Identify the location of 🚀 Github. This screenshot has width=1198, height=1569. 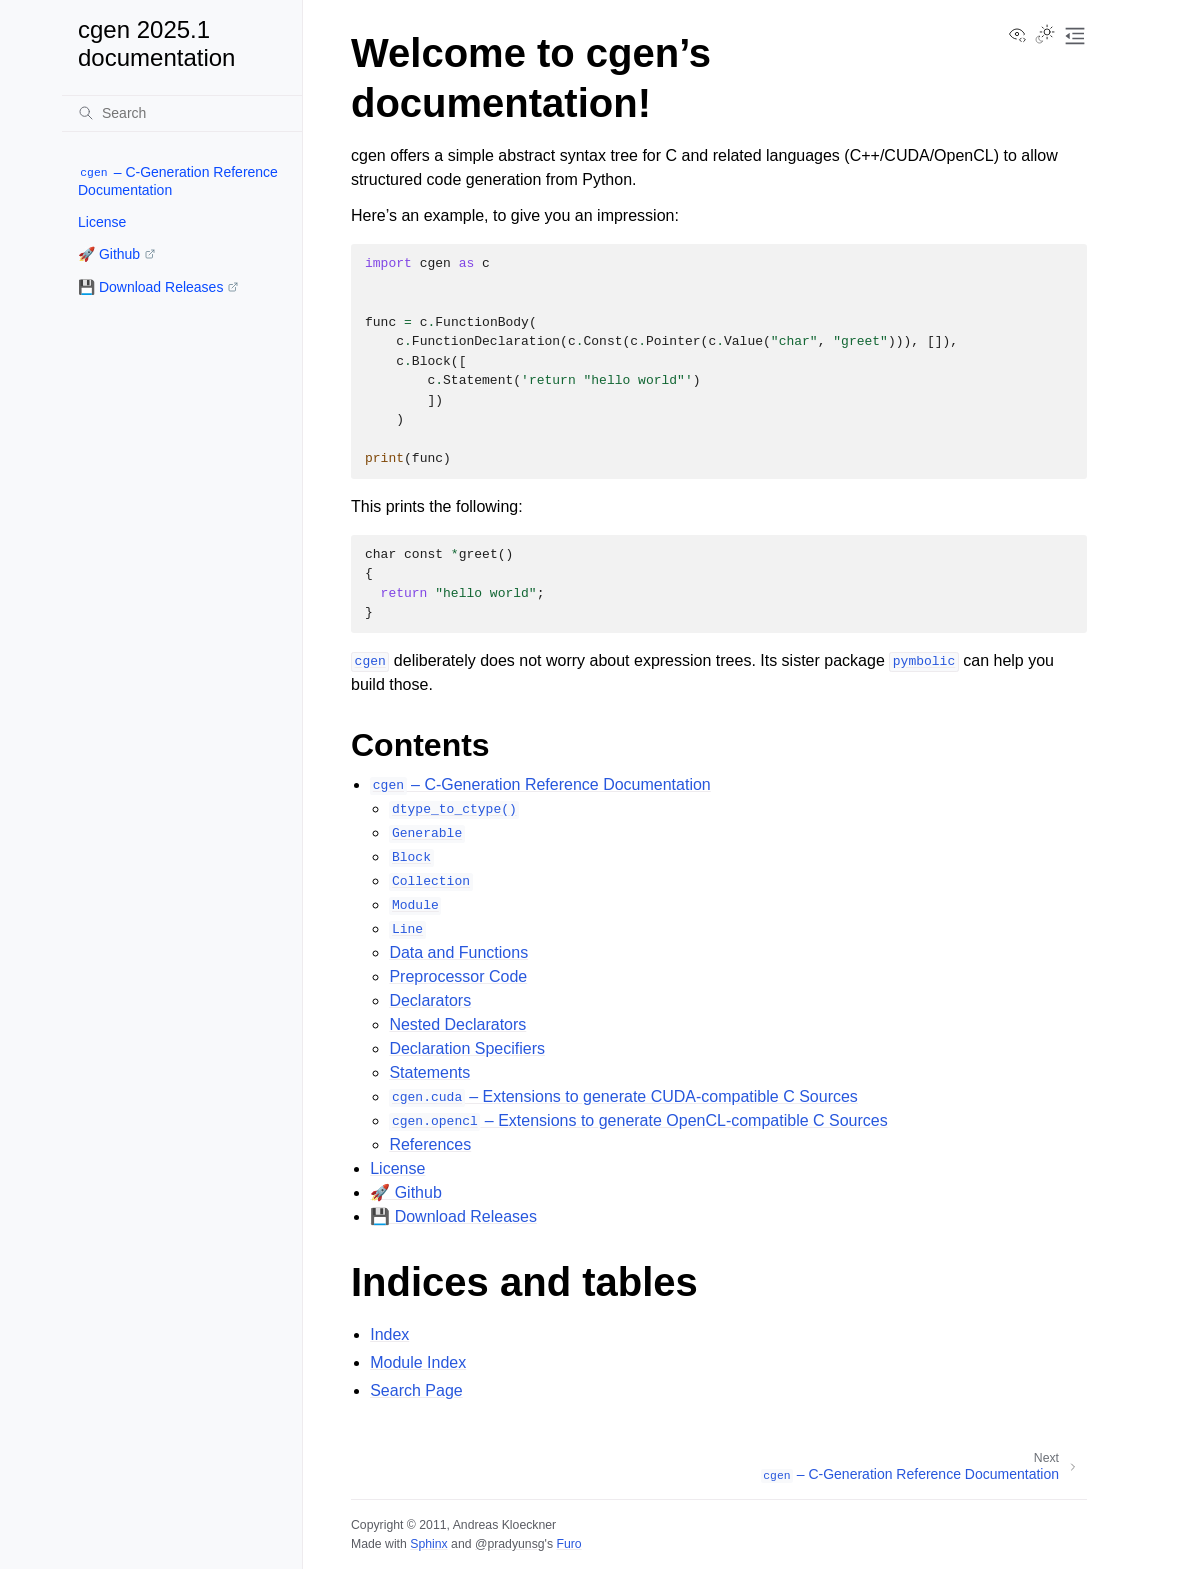
(109, 254).